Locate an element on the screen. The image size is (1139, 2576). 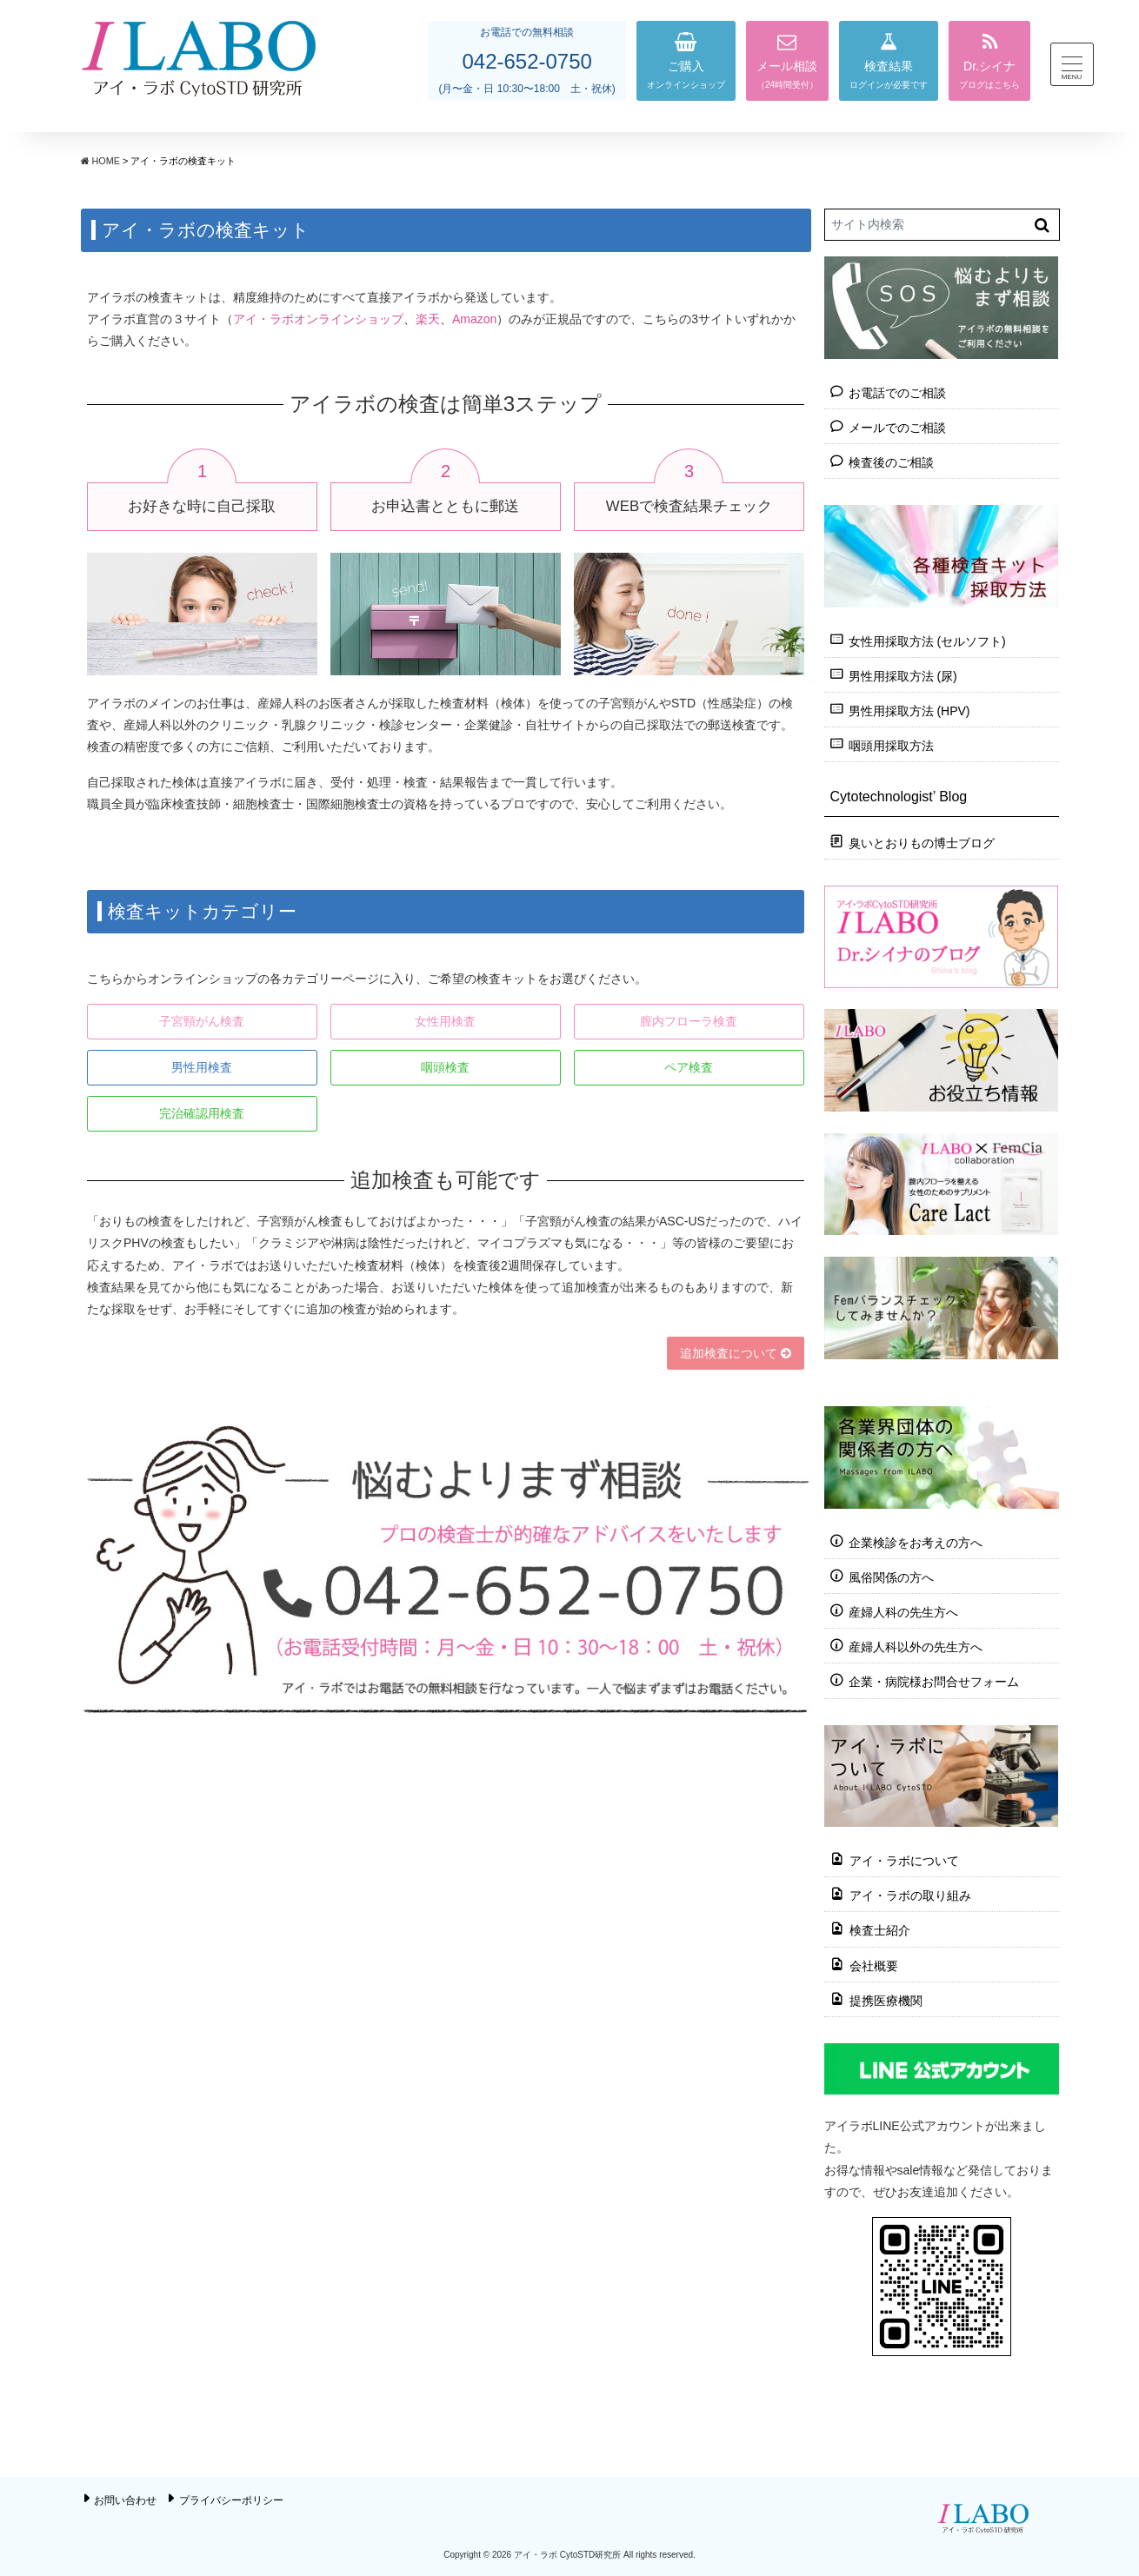
追加検査について is located at coordinates (735, 1353).